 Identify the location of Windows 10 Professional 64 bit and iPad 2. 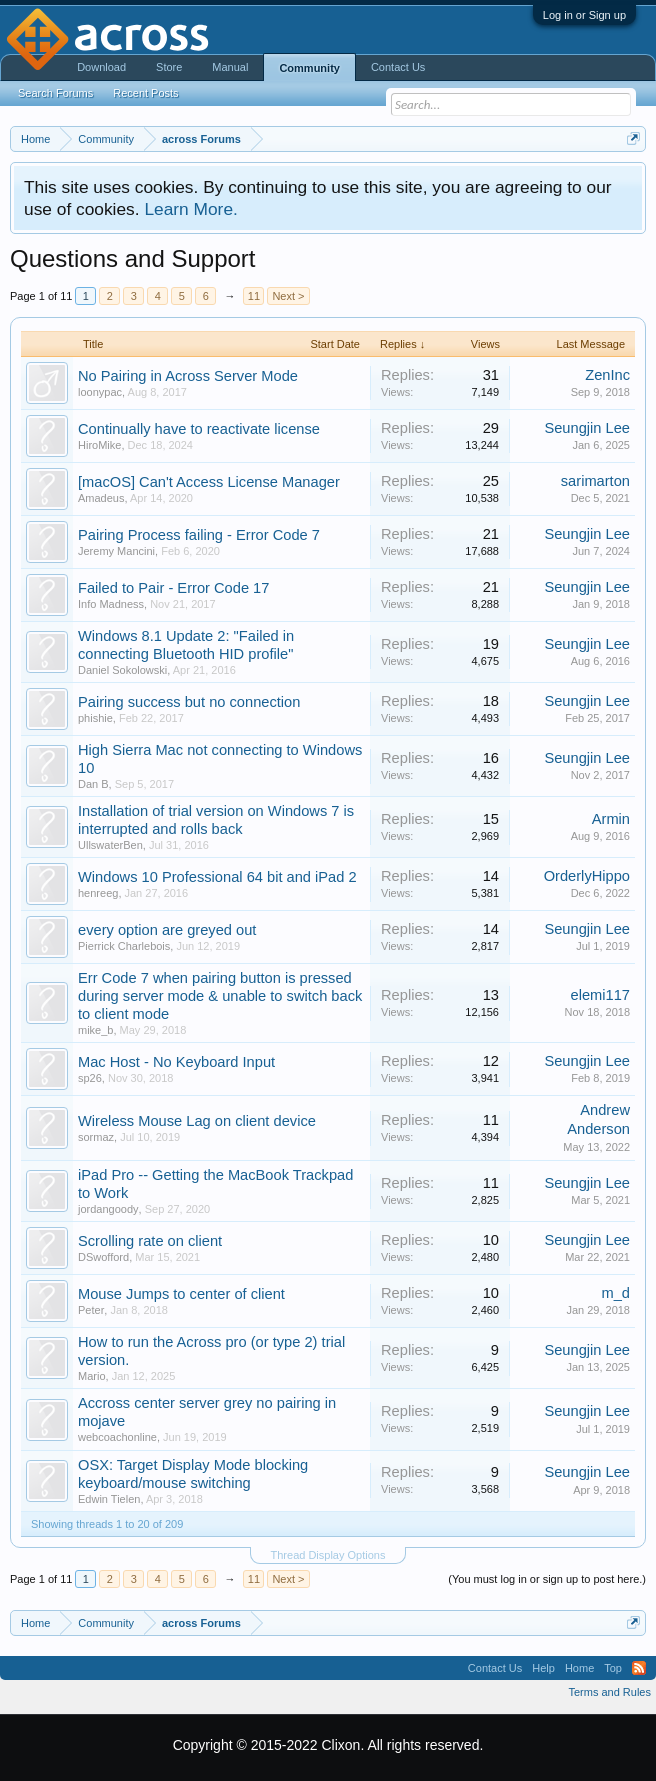
(217, 877).